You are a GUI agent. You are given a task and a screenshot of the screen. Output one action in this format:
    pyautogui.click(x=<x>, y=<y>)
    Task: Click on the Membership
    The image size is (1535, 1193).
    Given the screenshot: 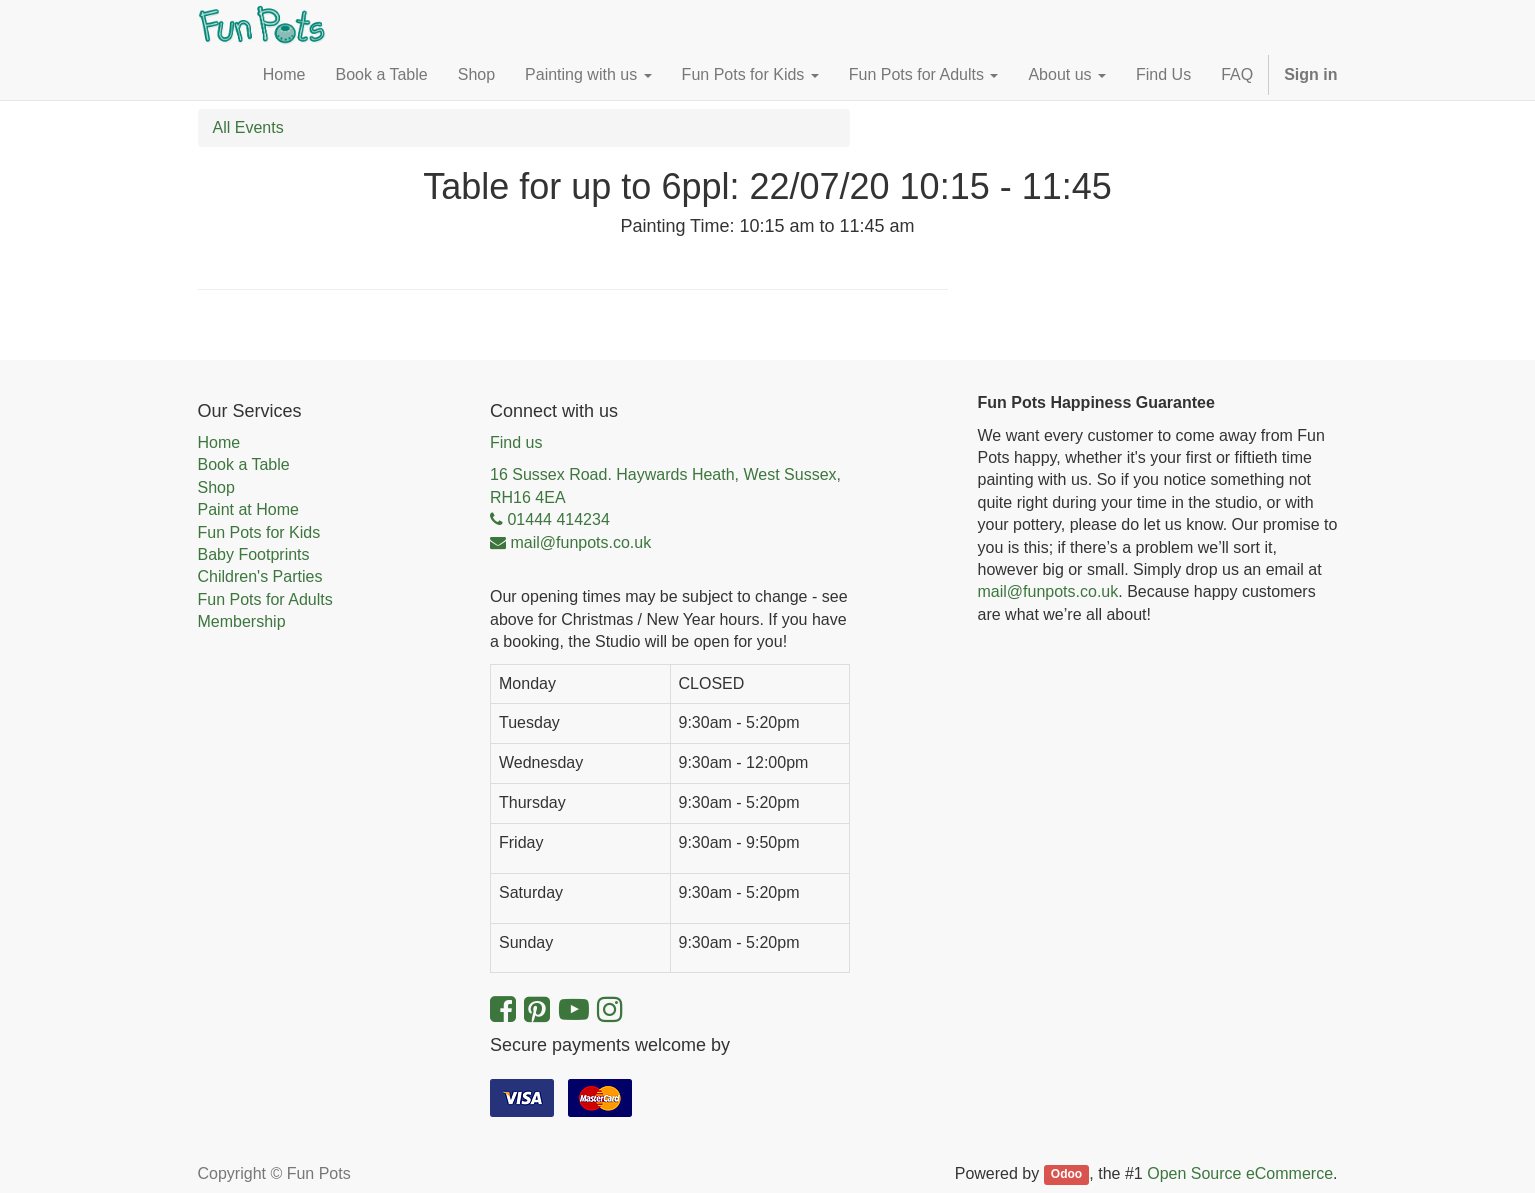 What is the action you would take?
    pyautogui.click(x=242, y=621)
    